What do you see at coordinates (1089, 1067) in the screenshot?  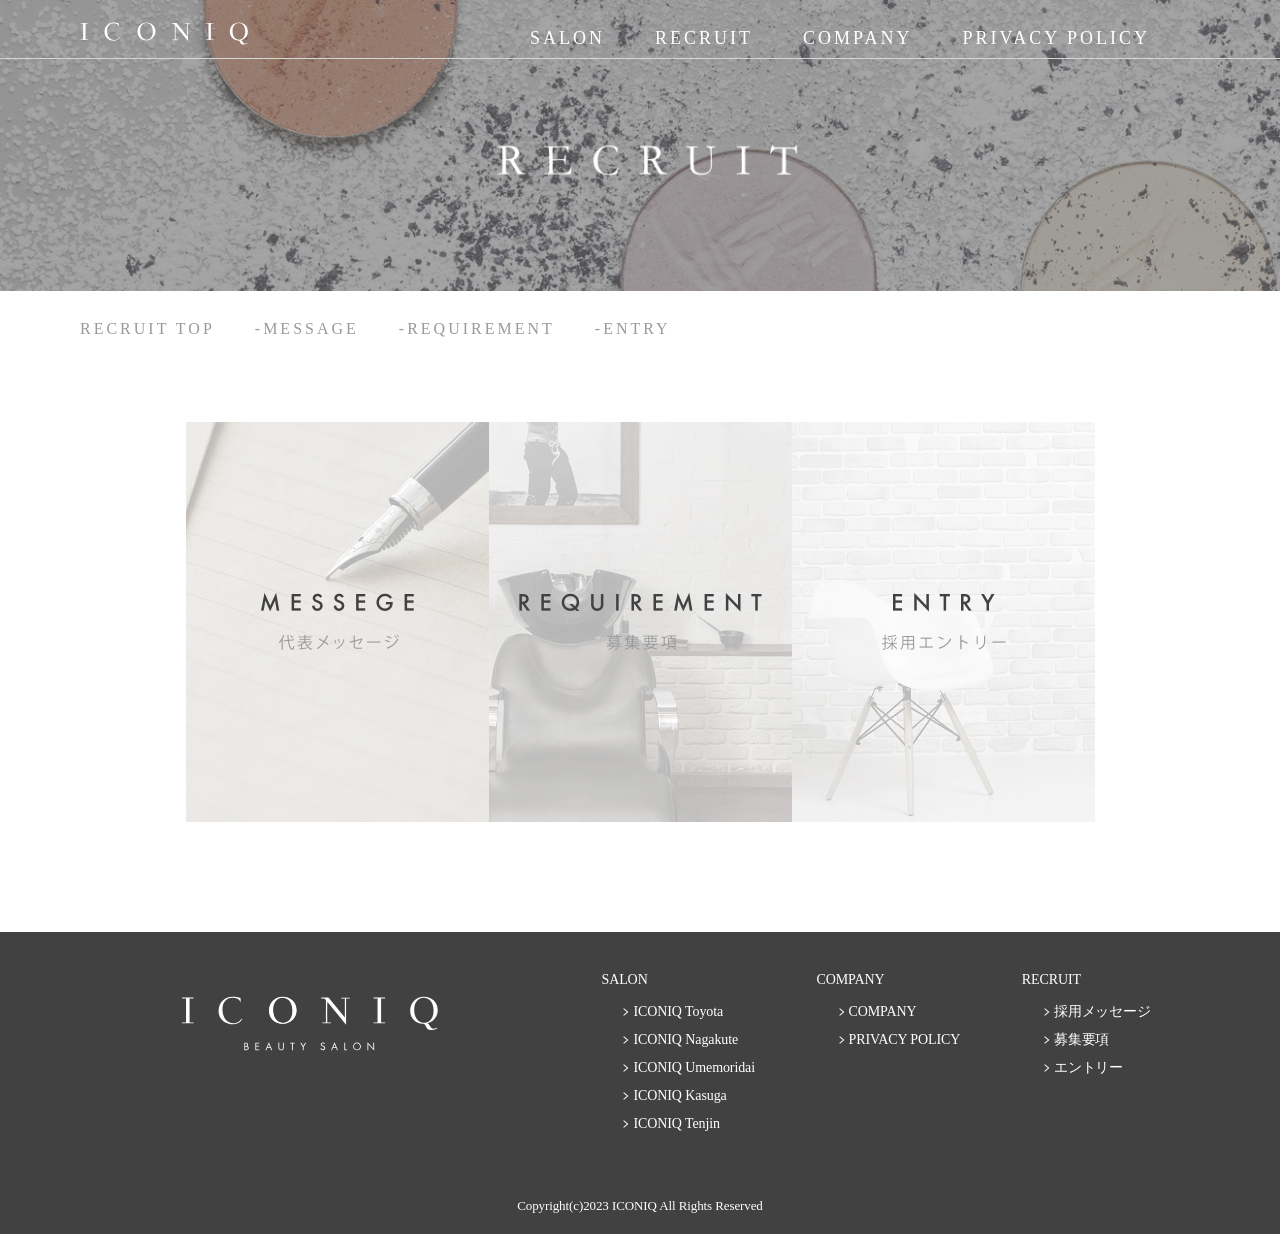 I see `エントリー` at bounding box center [1089, 1067].